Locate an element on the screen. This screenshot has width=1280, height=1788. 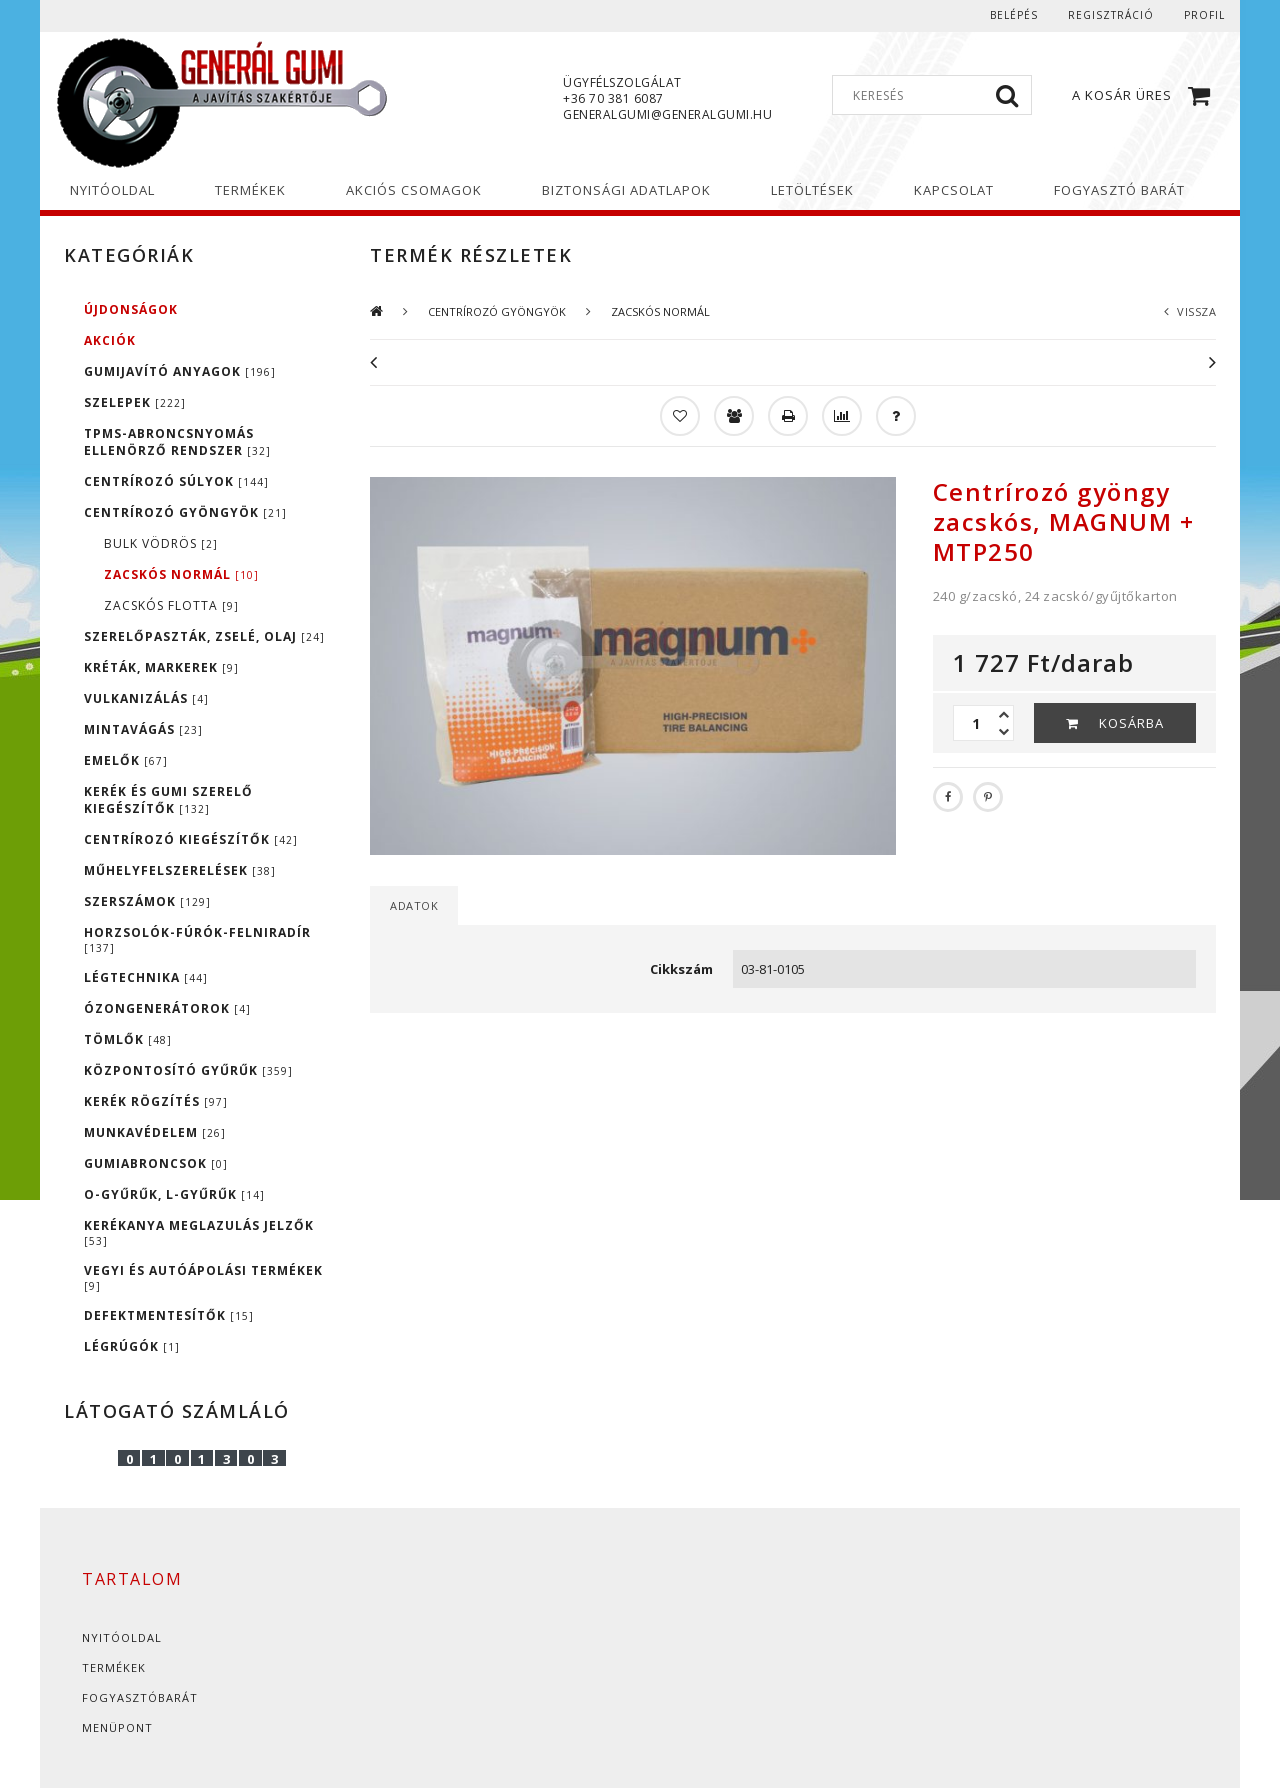
O-GYŰRŰK, L-GYŰRŰK is located at coordinates (174, 1194).